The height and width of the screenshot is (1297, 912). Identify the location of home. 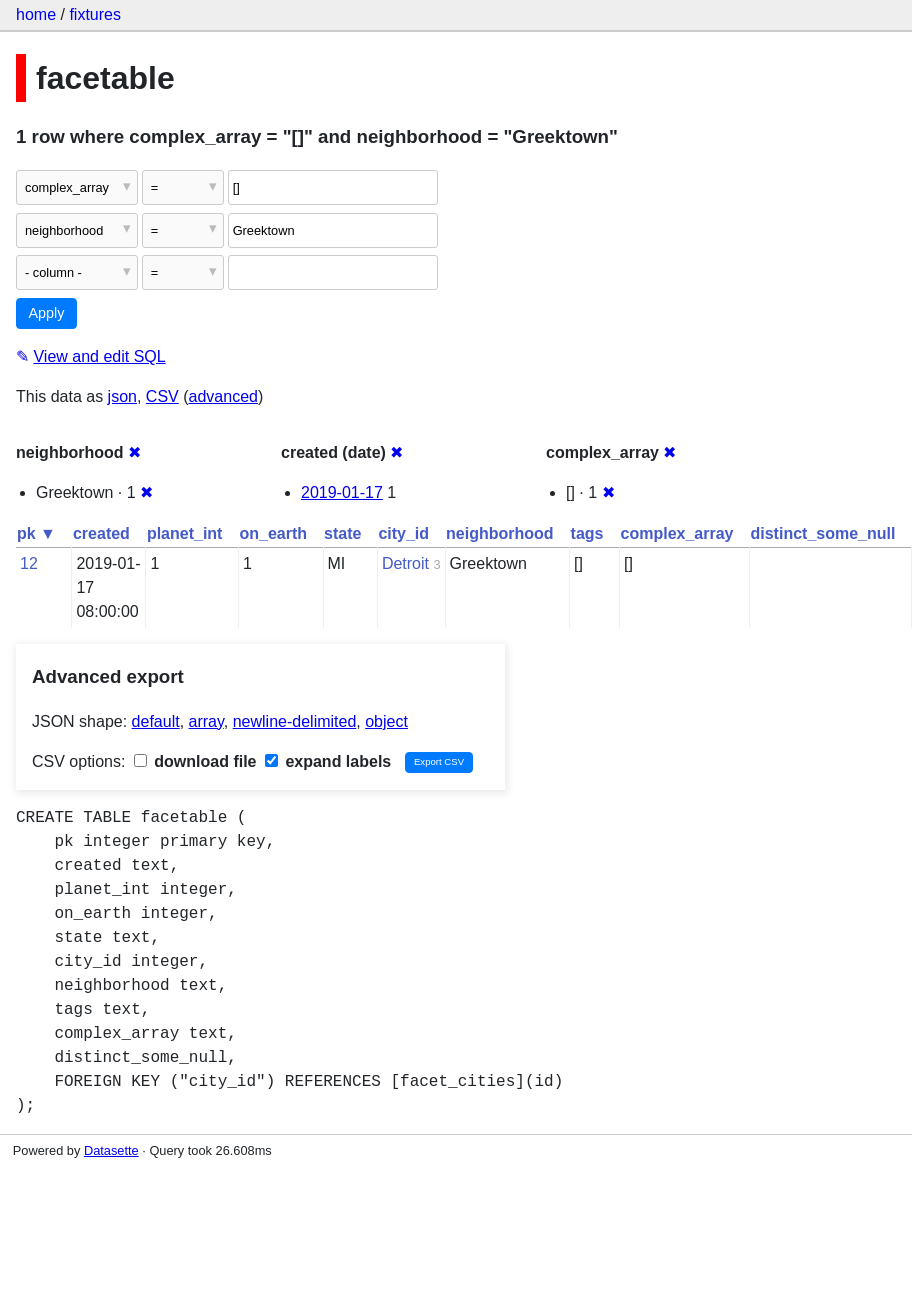
(36, 14).